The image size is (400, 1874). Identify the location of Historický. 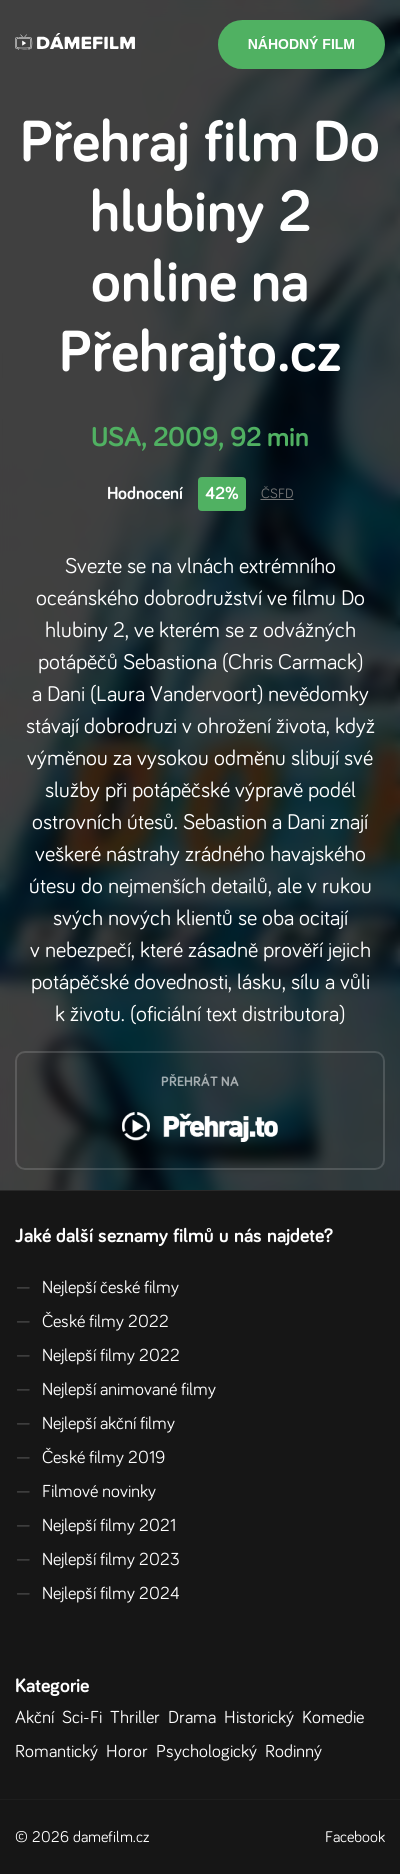
(263, 1718).